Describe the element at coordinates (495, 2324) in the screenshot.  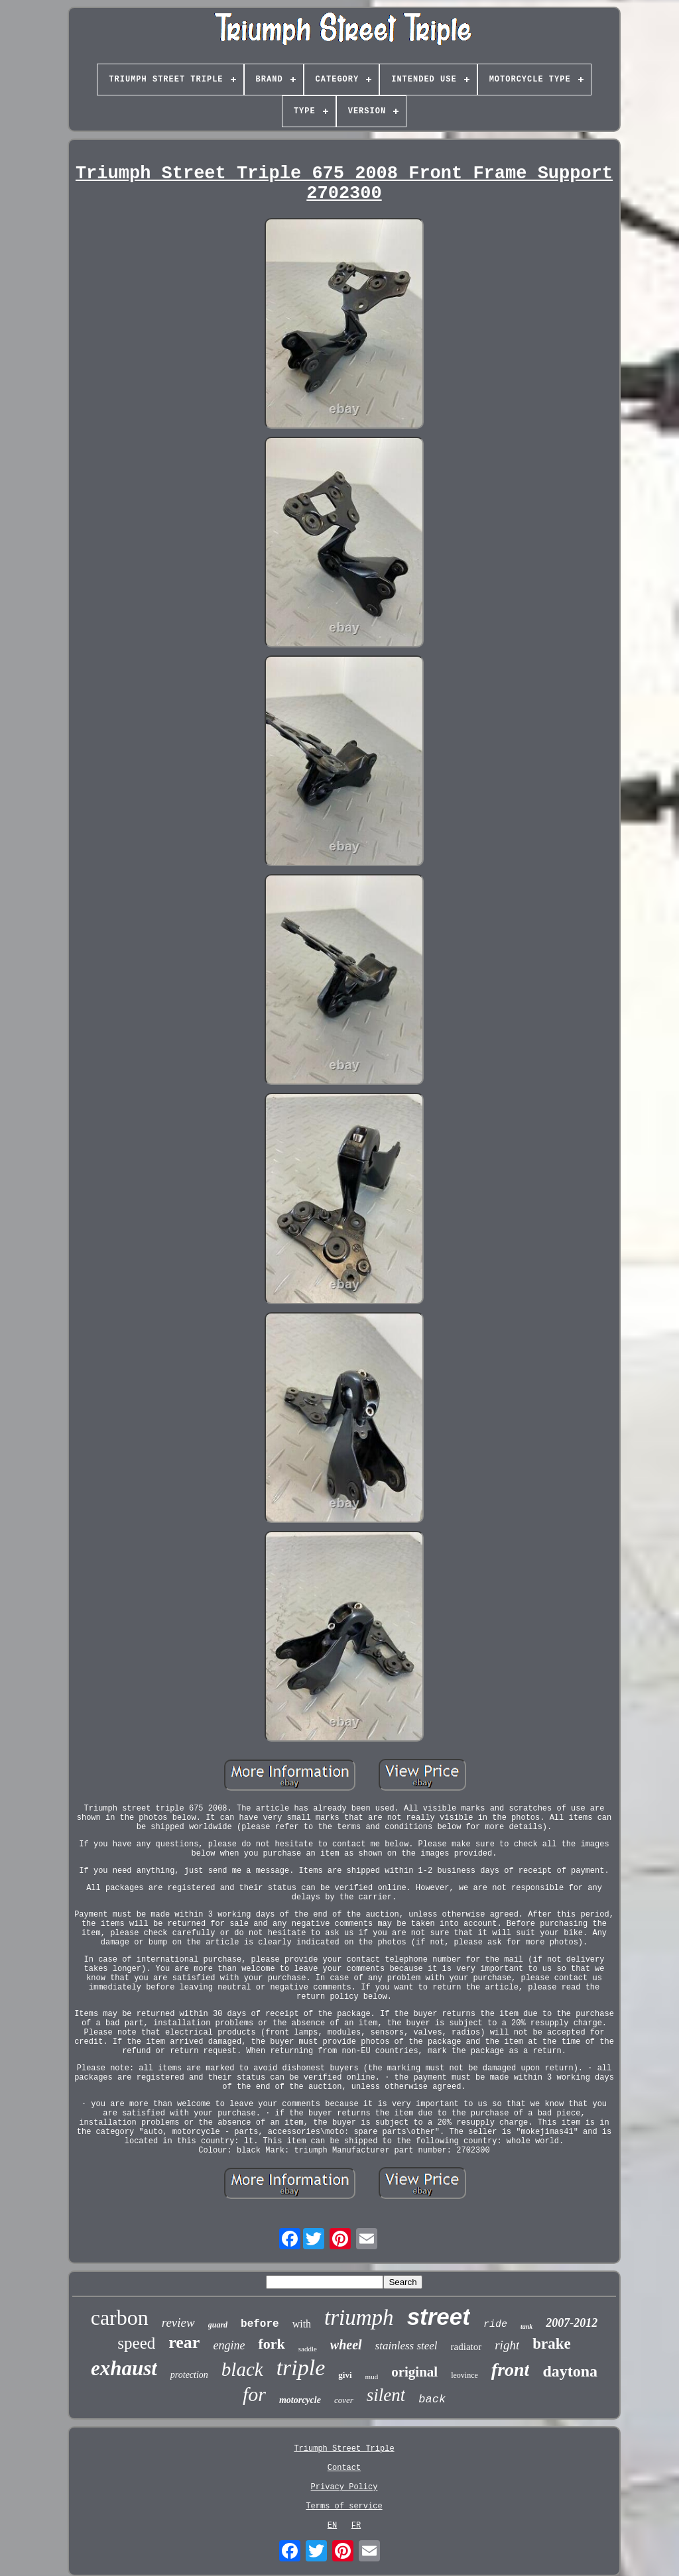
I see `ride` at that location.